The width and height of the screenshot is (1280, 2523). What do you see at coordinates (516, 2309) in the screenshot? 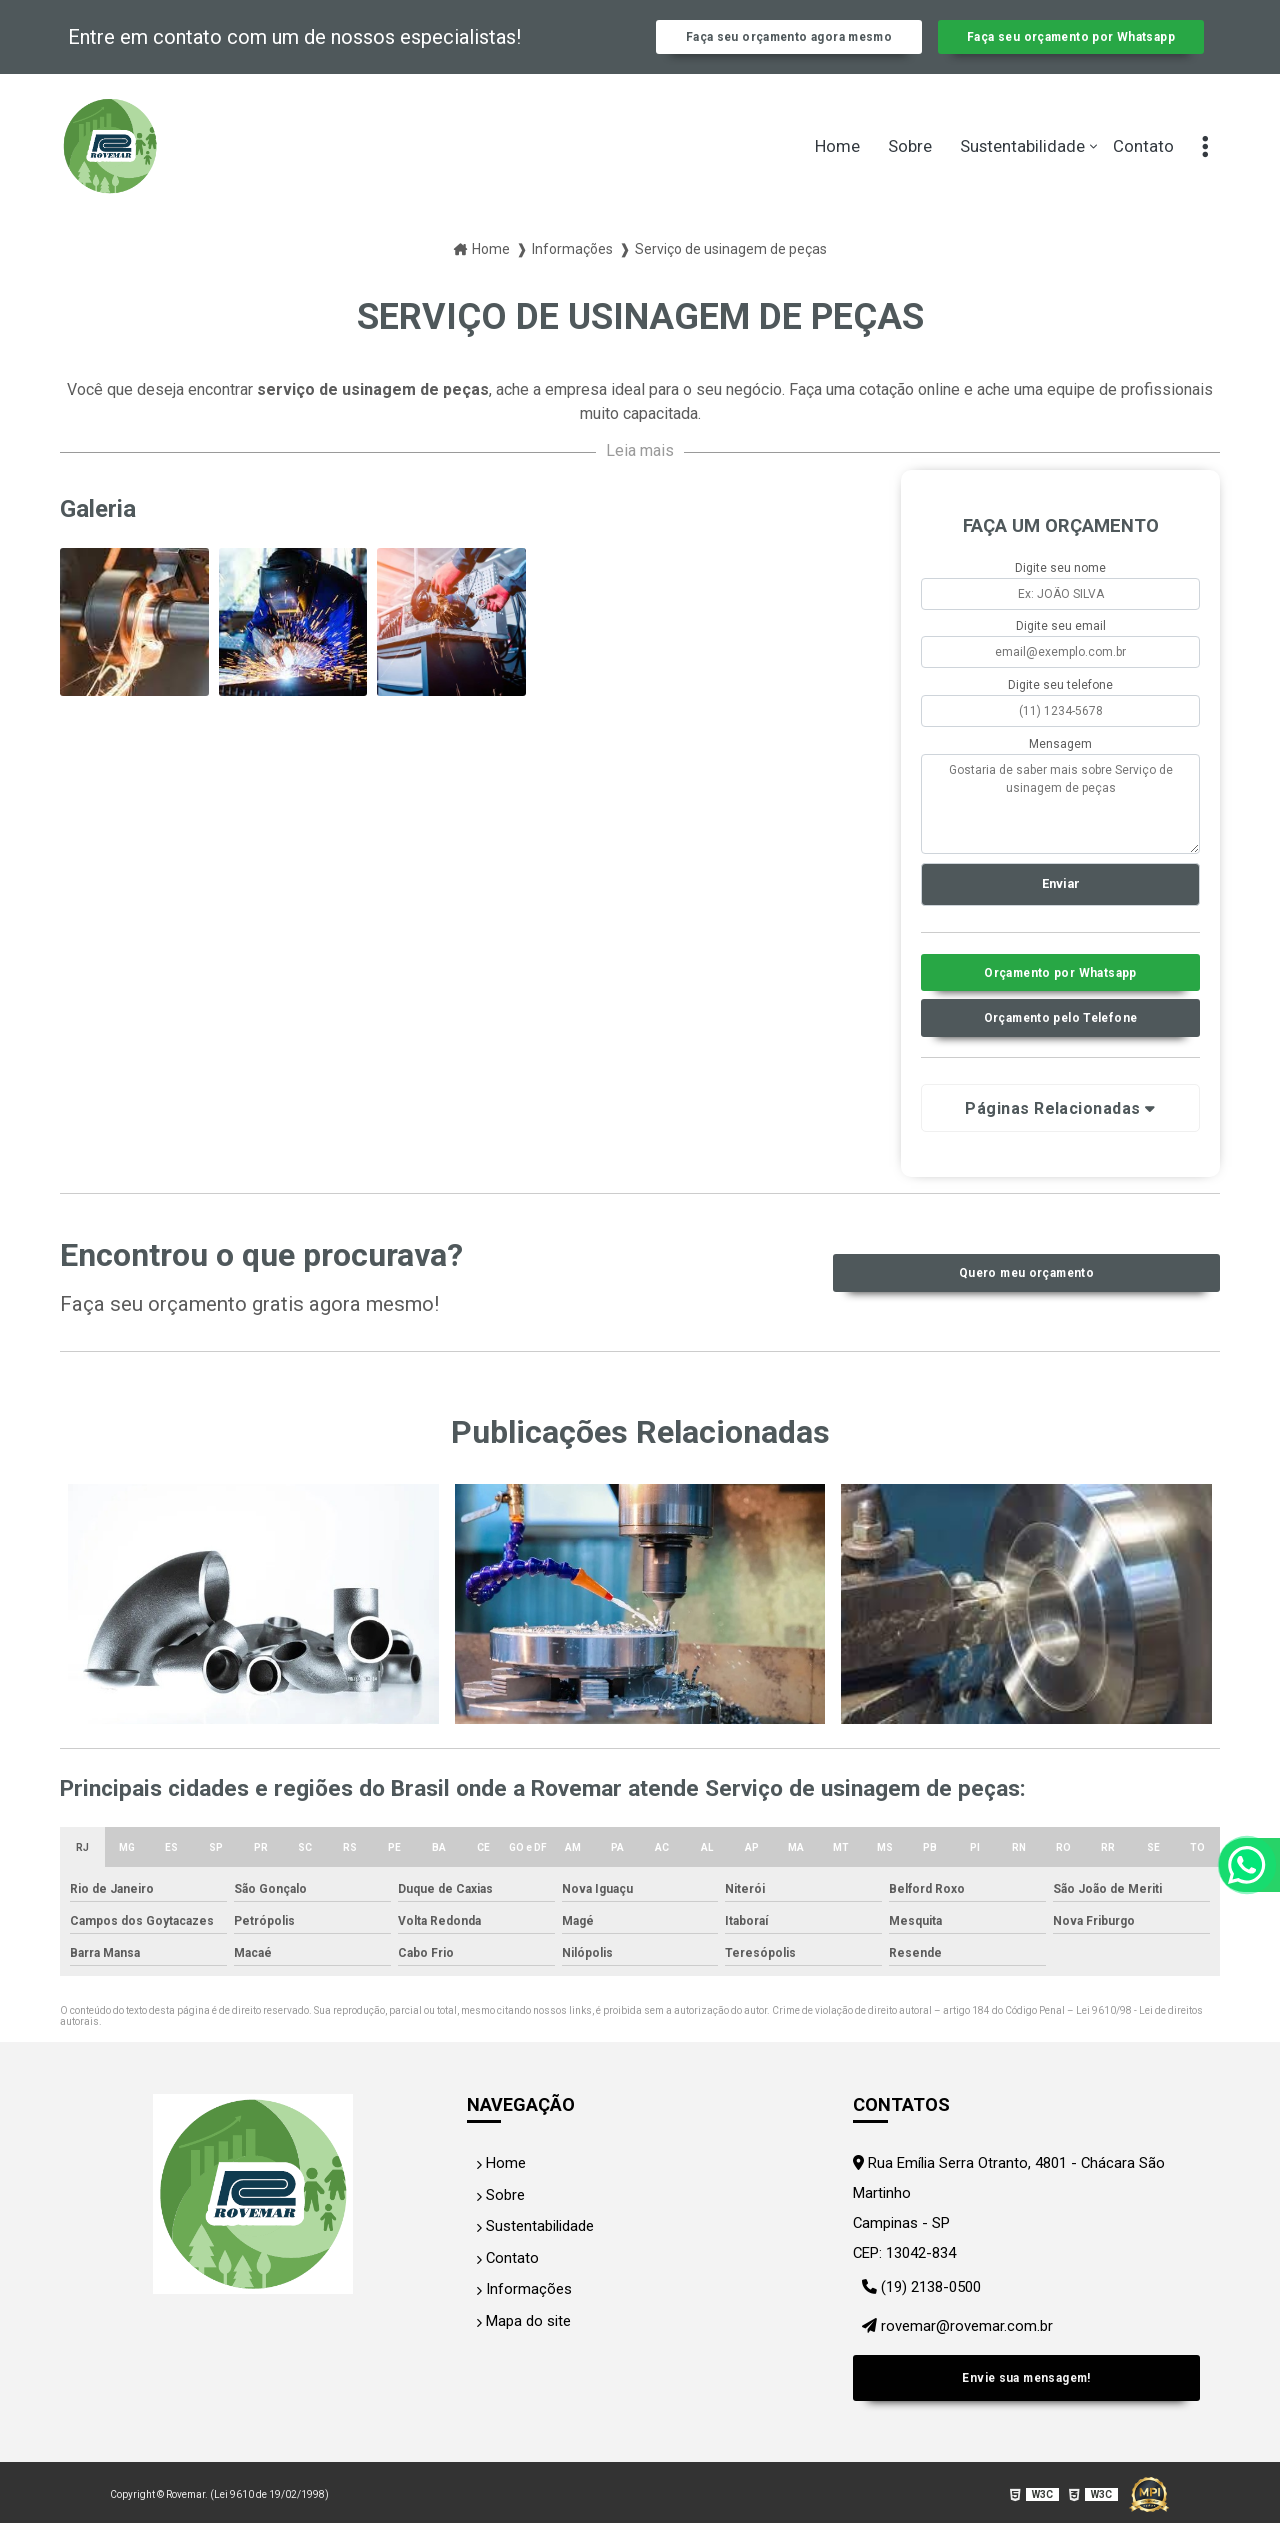
I see `Informações` at bounding box center [516, 2309].